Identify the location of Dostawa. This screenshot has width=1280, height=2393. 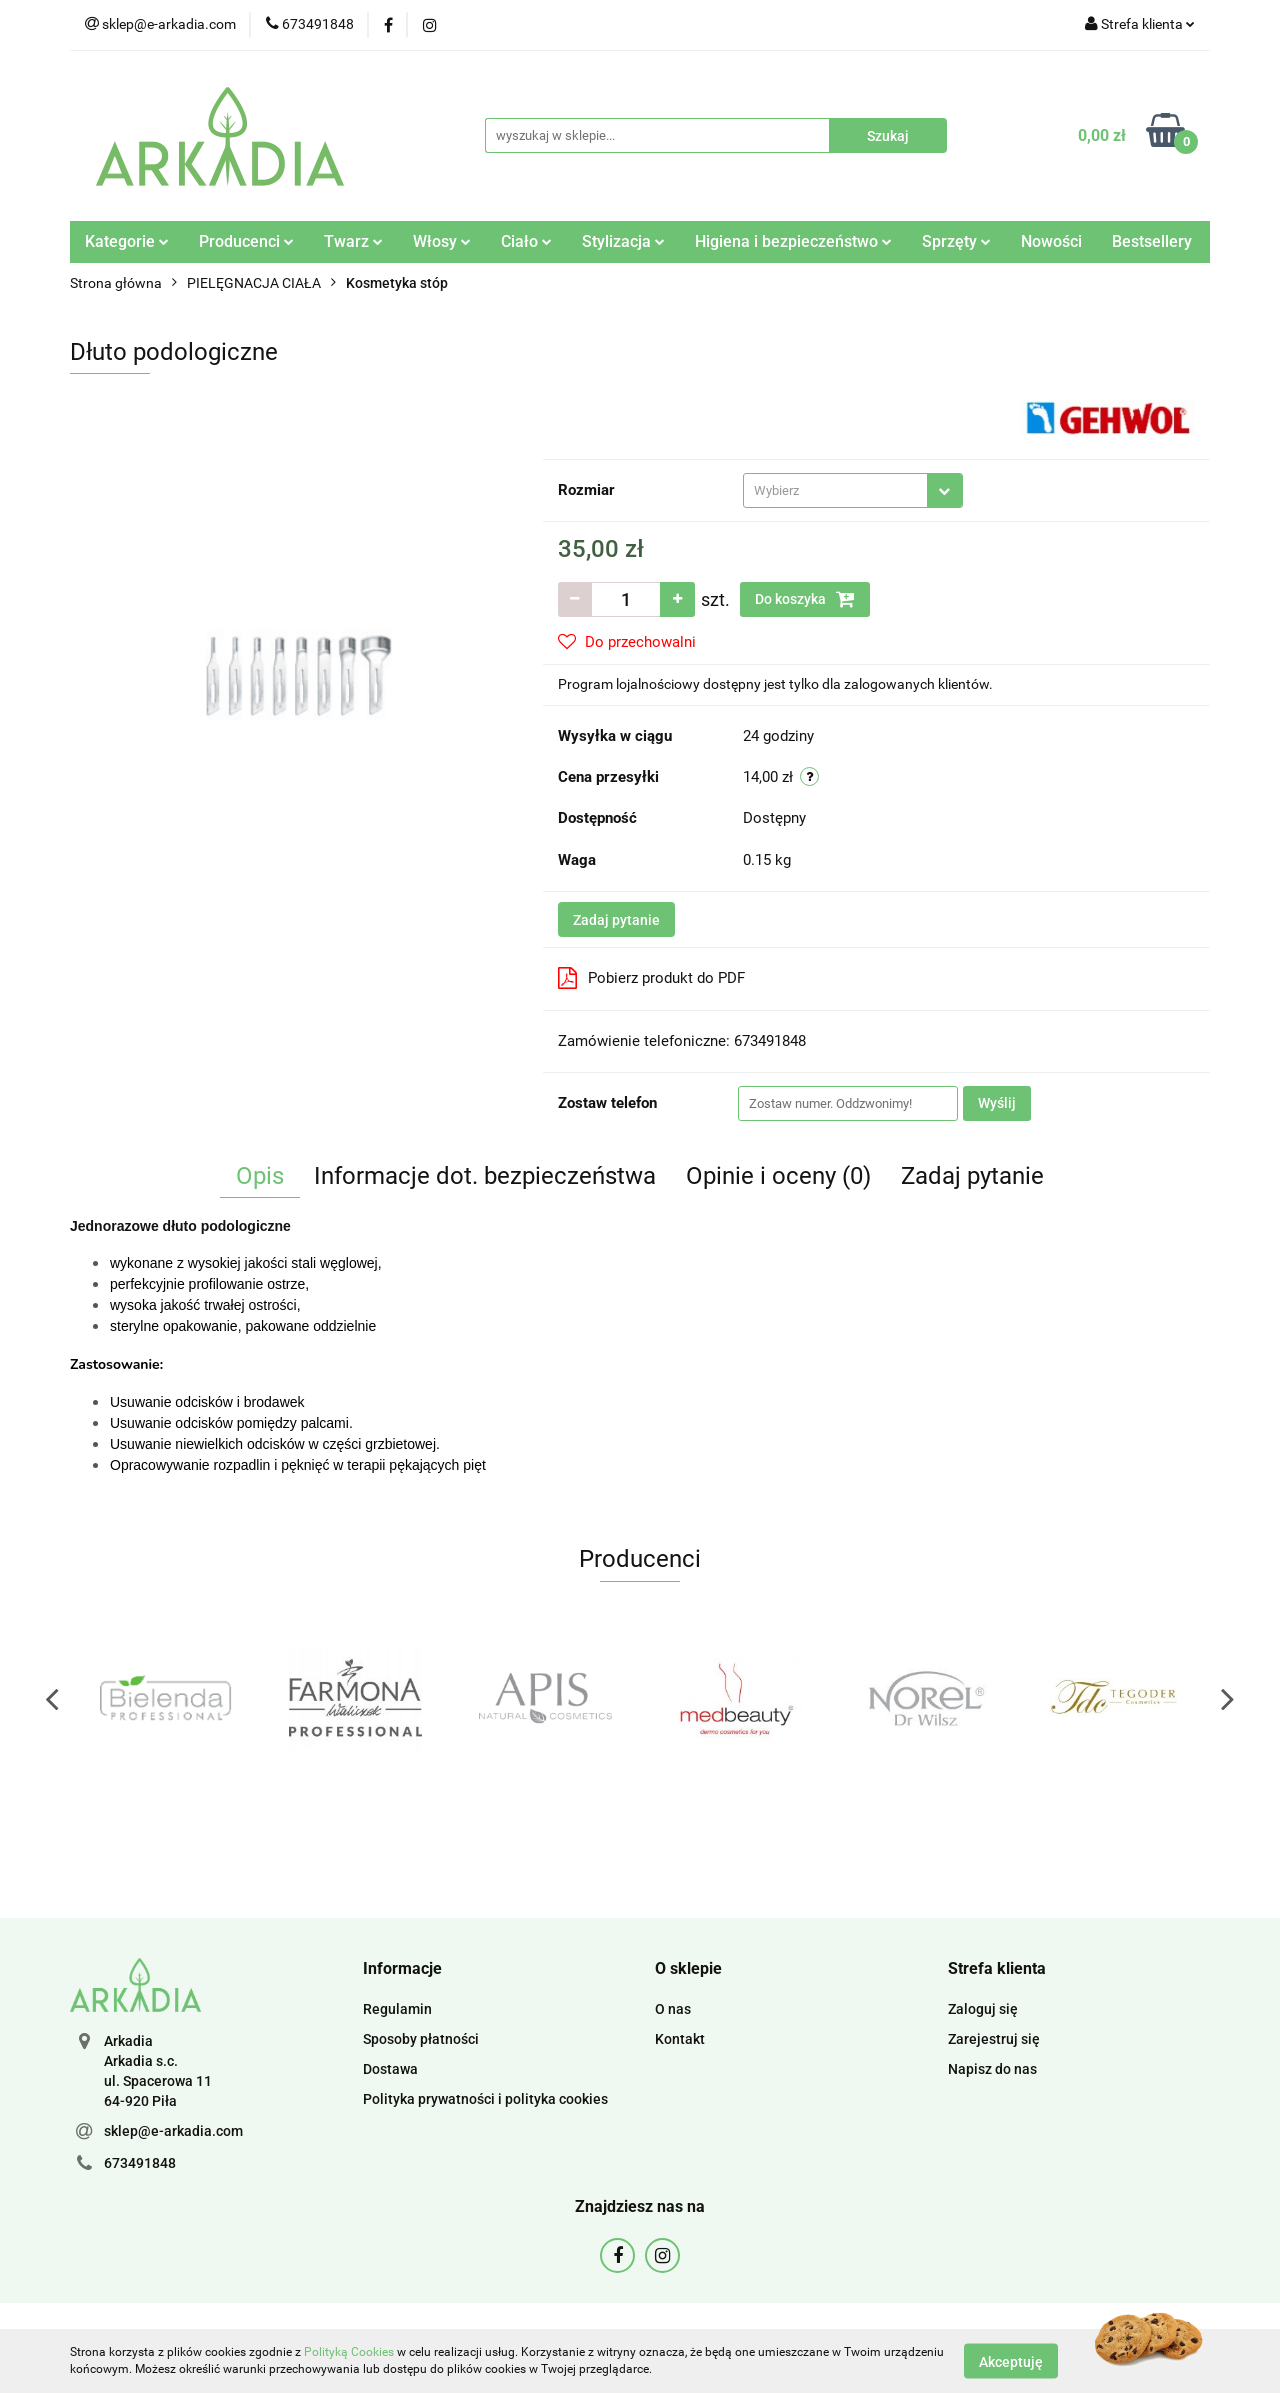
(390, 2069).